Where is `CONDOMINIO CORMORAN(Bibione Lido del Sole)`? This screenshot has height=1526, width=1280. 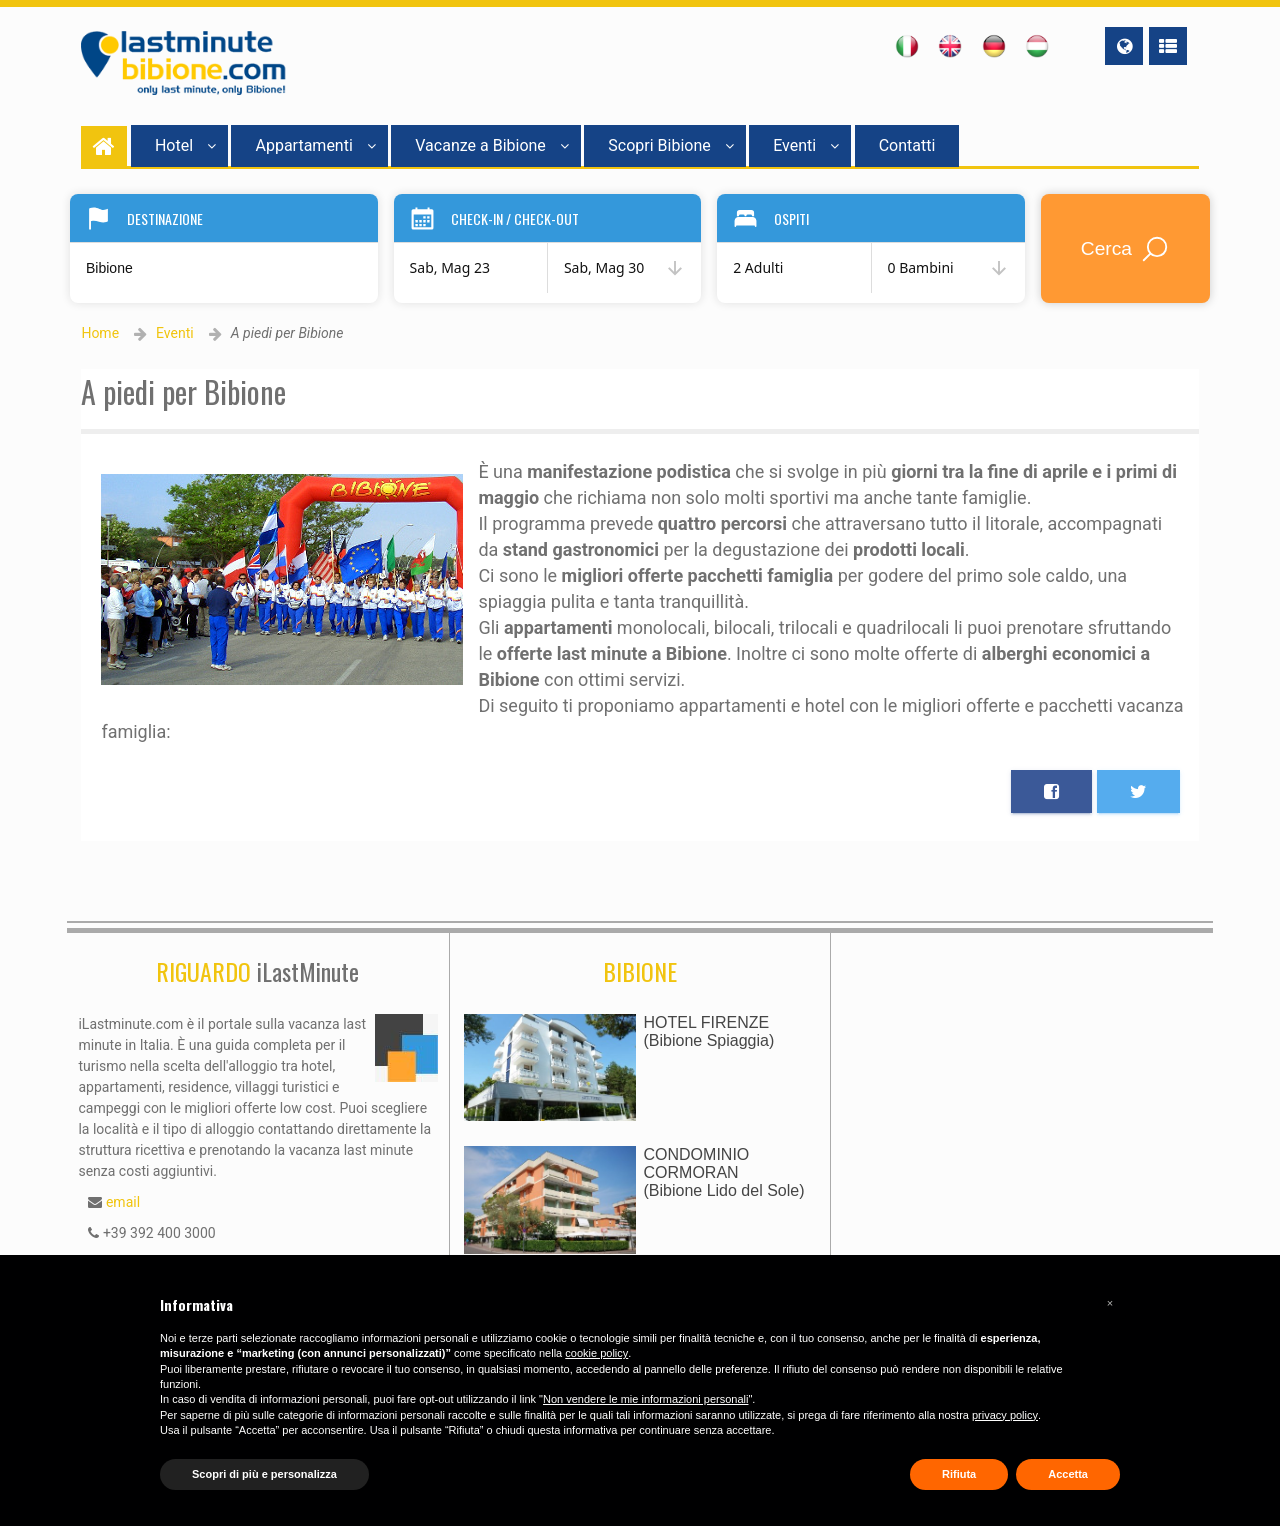
CONDOMINIO CORMORAN(Bibione Lido del Sole) is located at coordinates (724, 1172).